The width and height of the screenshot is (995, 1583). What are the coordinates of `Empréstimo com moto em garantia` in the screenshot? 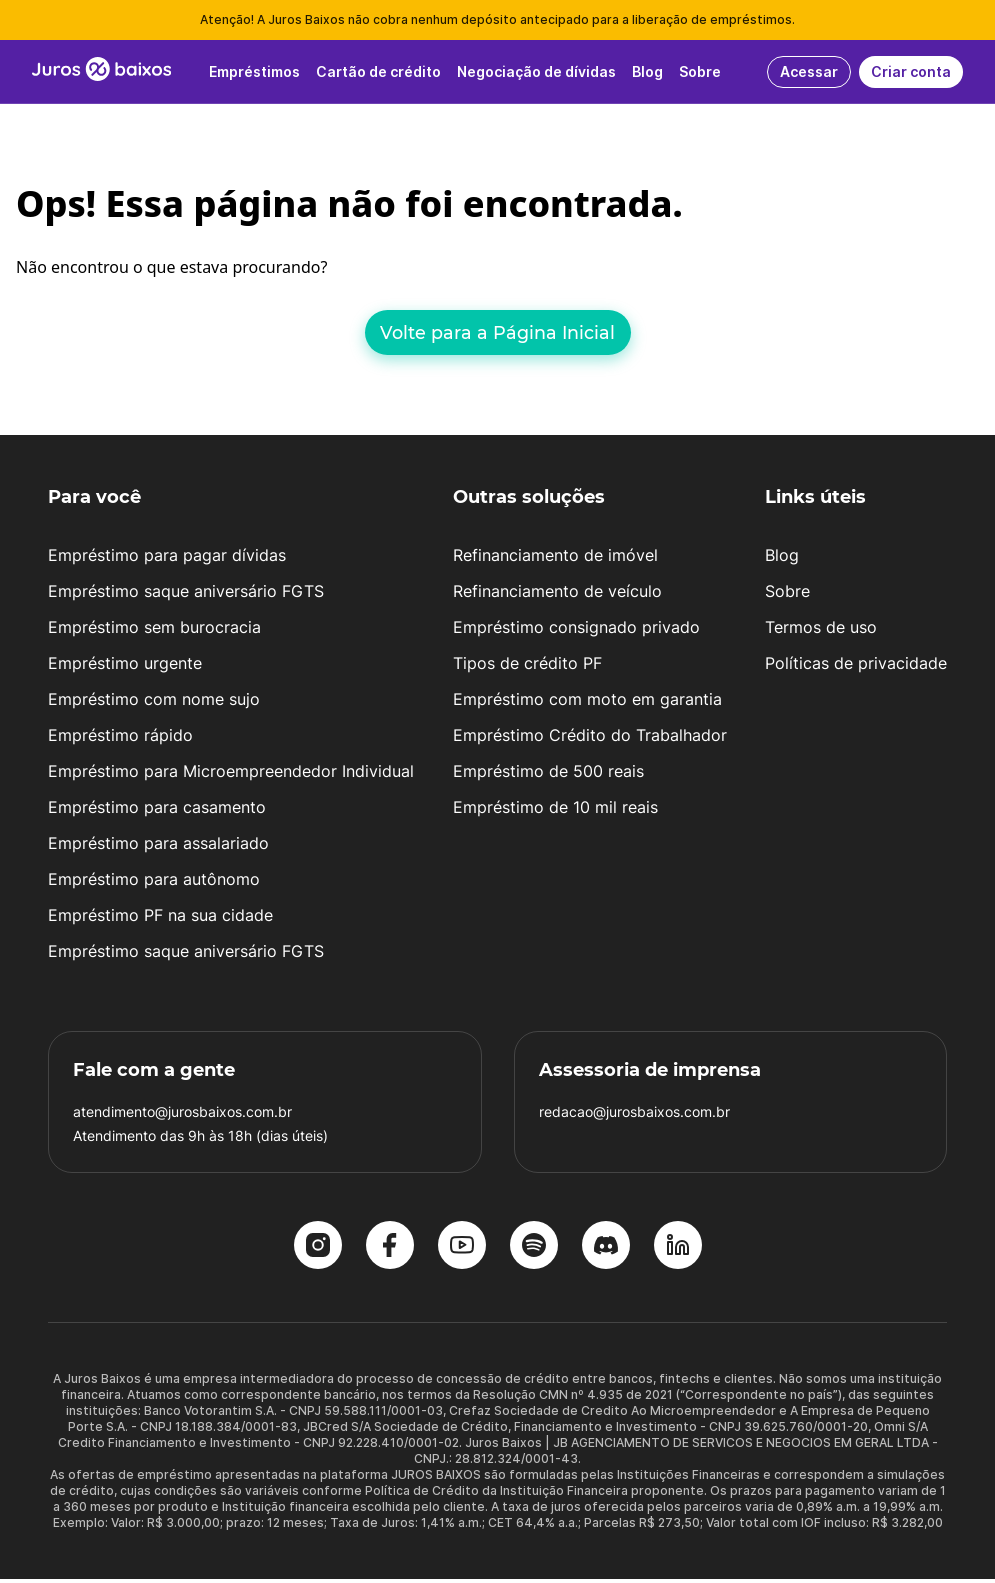 It's located at (587, 703).